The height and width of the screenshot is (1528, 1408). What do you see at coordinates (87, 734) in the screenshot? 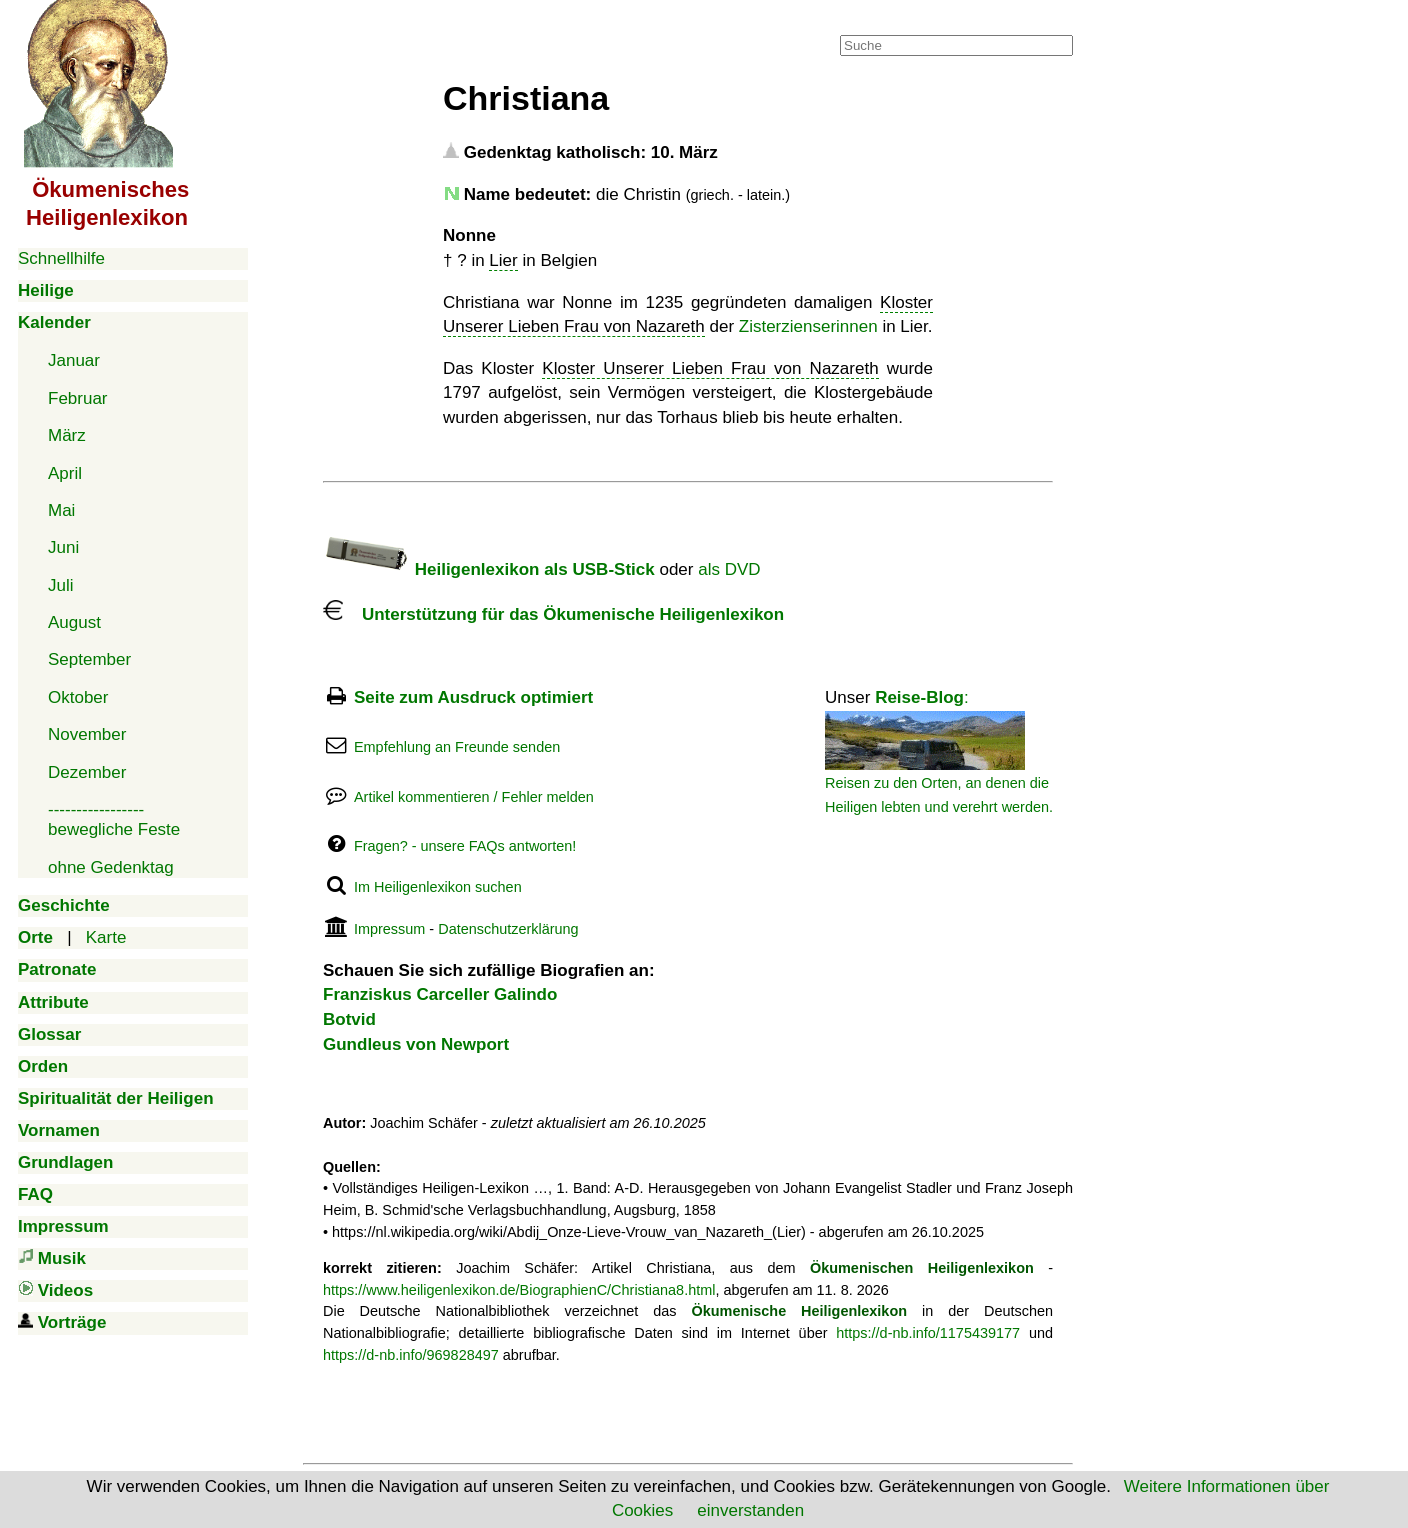
I see `November` at bounding box center [87, 734].